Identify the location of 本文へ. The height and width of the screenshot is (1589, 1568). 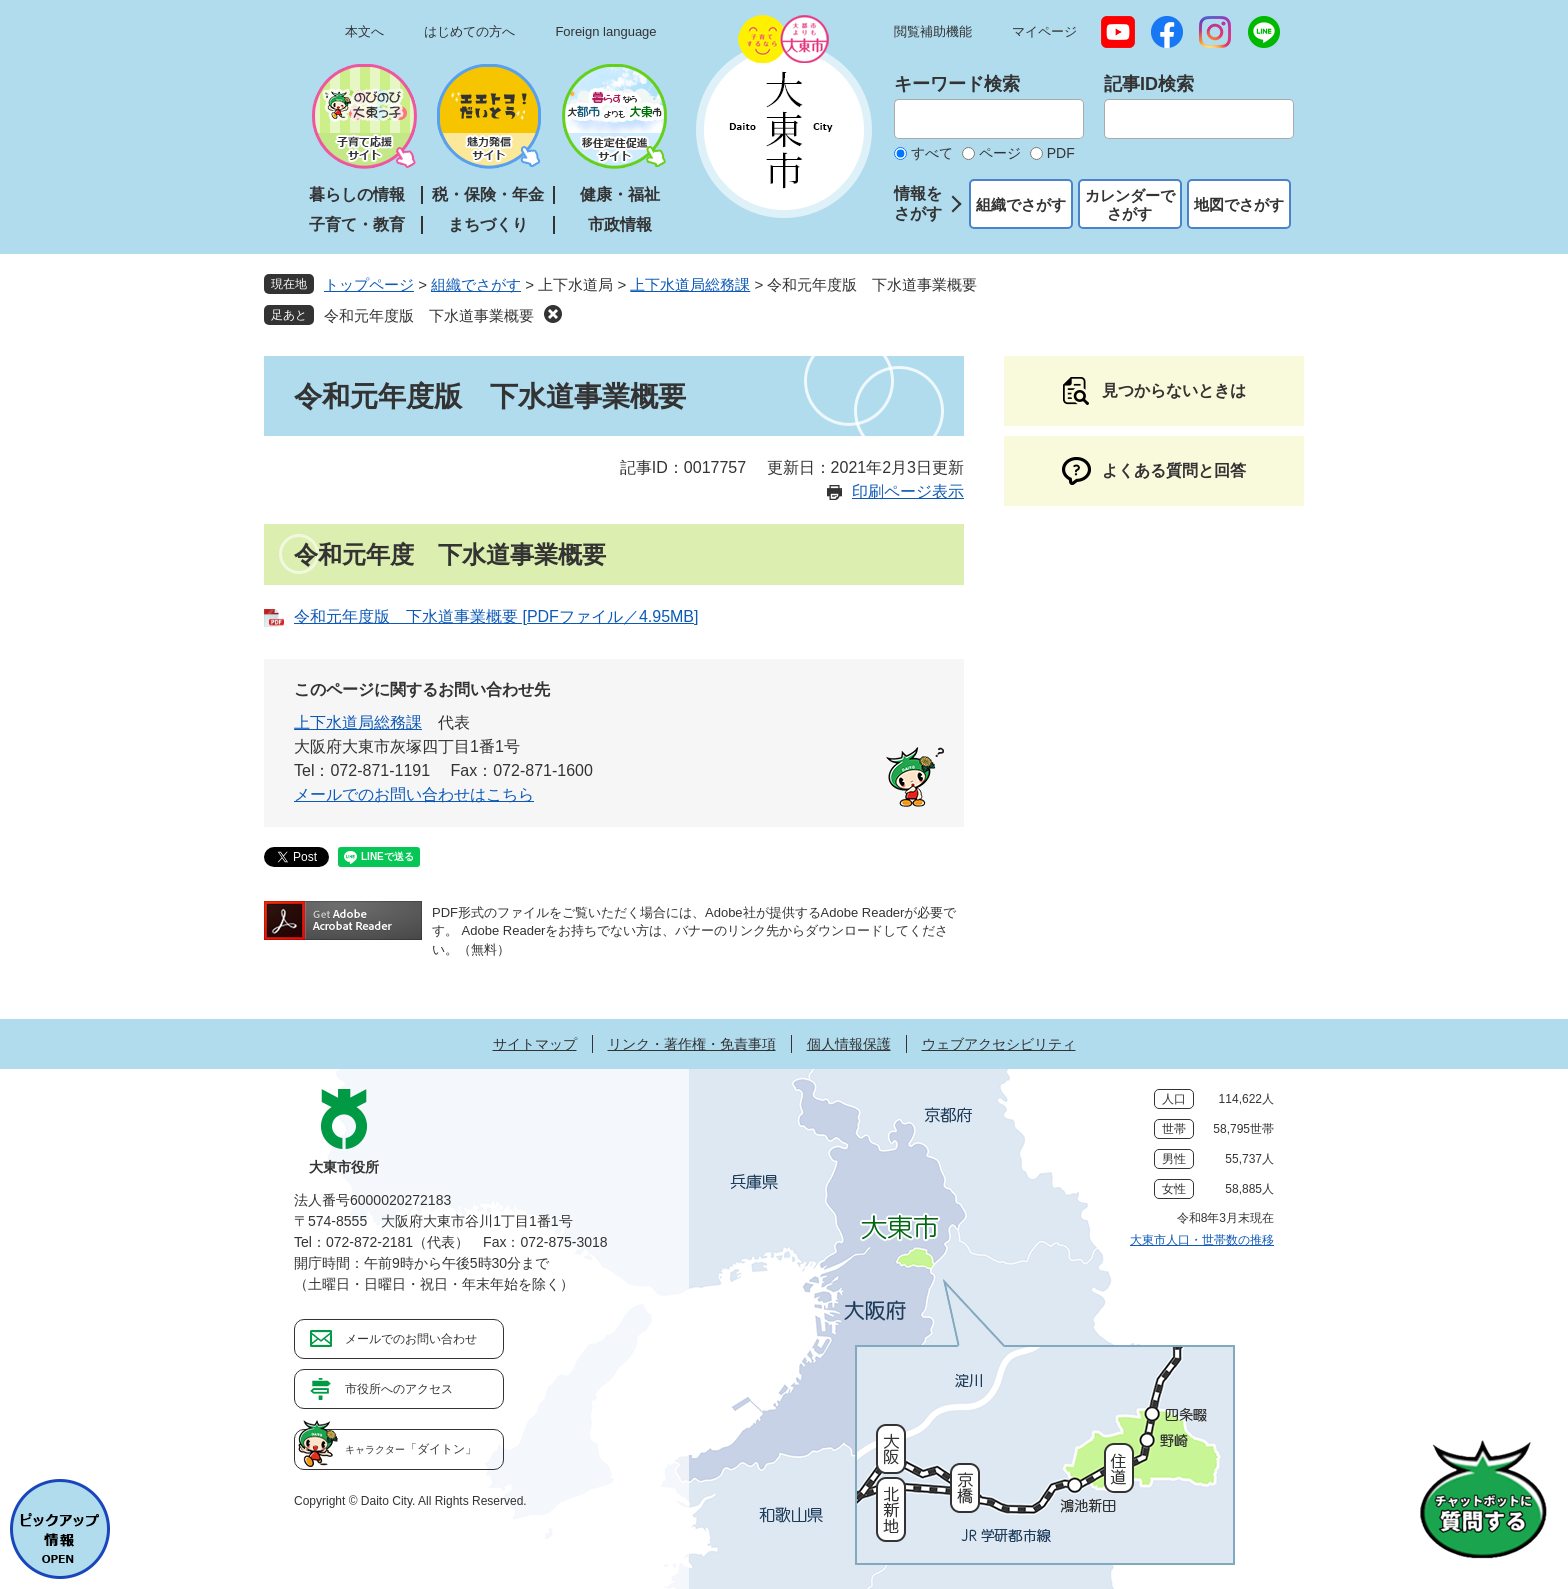
(364, 31).